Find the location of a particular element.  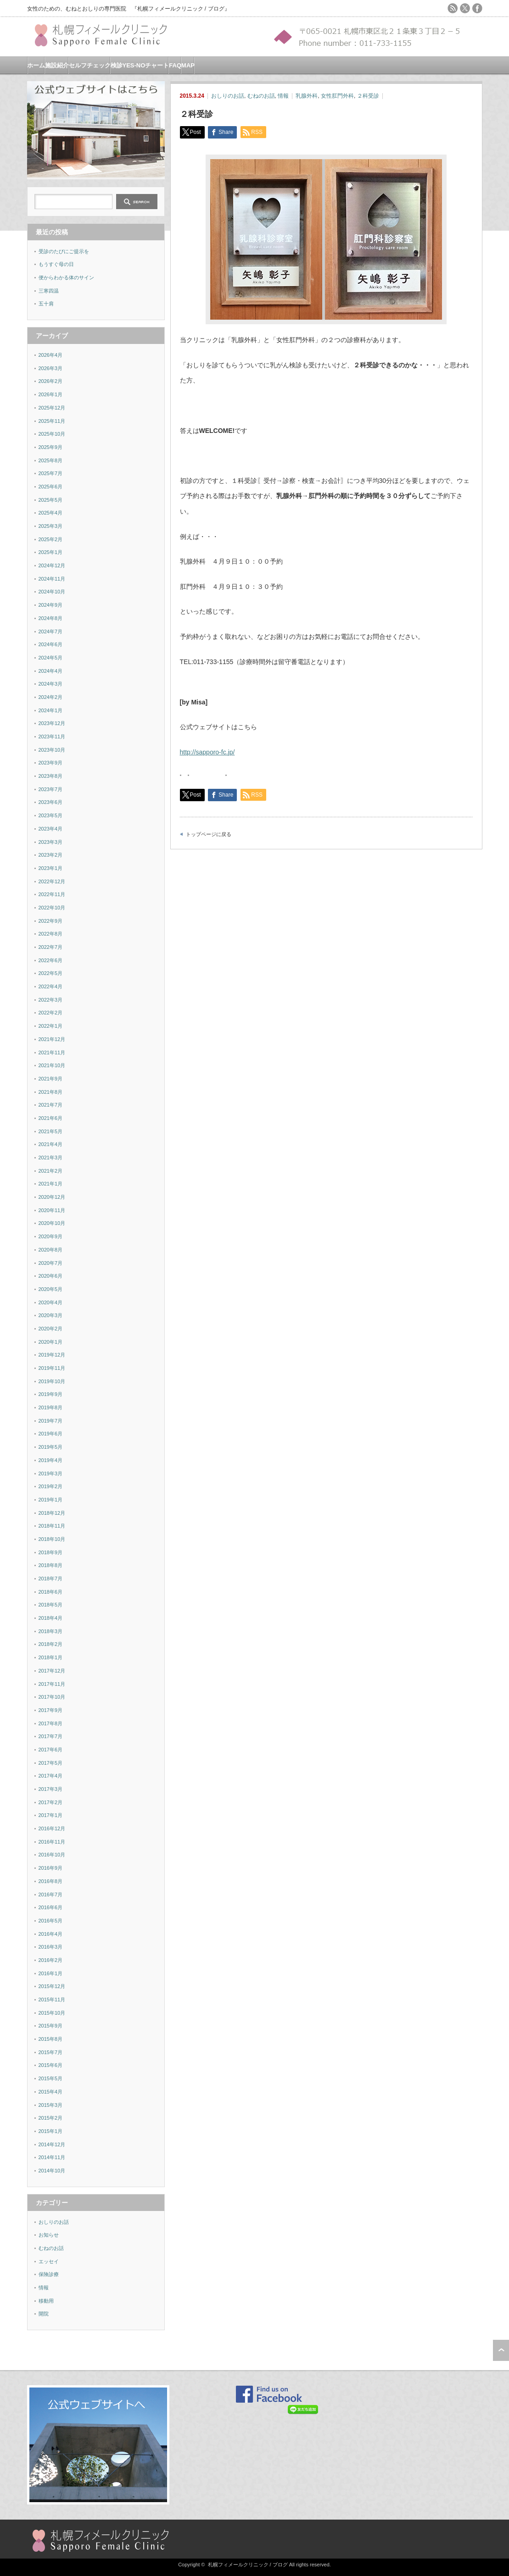

2020年11月 is located at coordinates (52, 1210).